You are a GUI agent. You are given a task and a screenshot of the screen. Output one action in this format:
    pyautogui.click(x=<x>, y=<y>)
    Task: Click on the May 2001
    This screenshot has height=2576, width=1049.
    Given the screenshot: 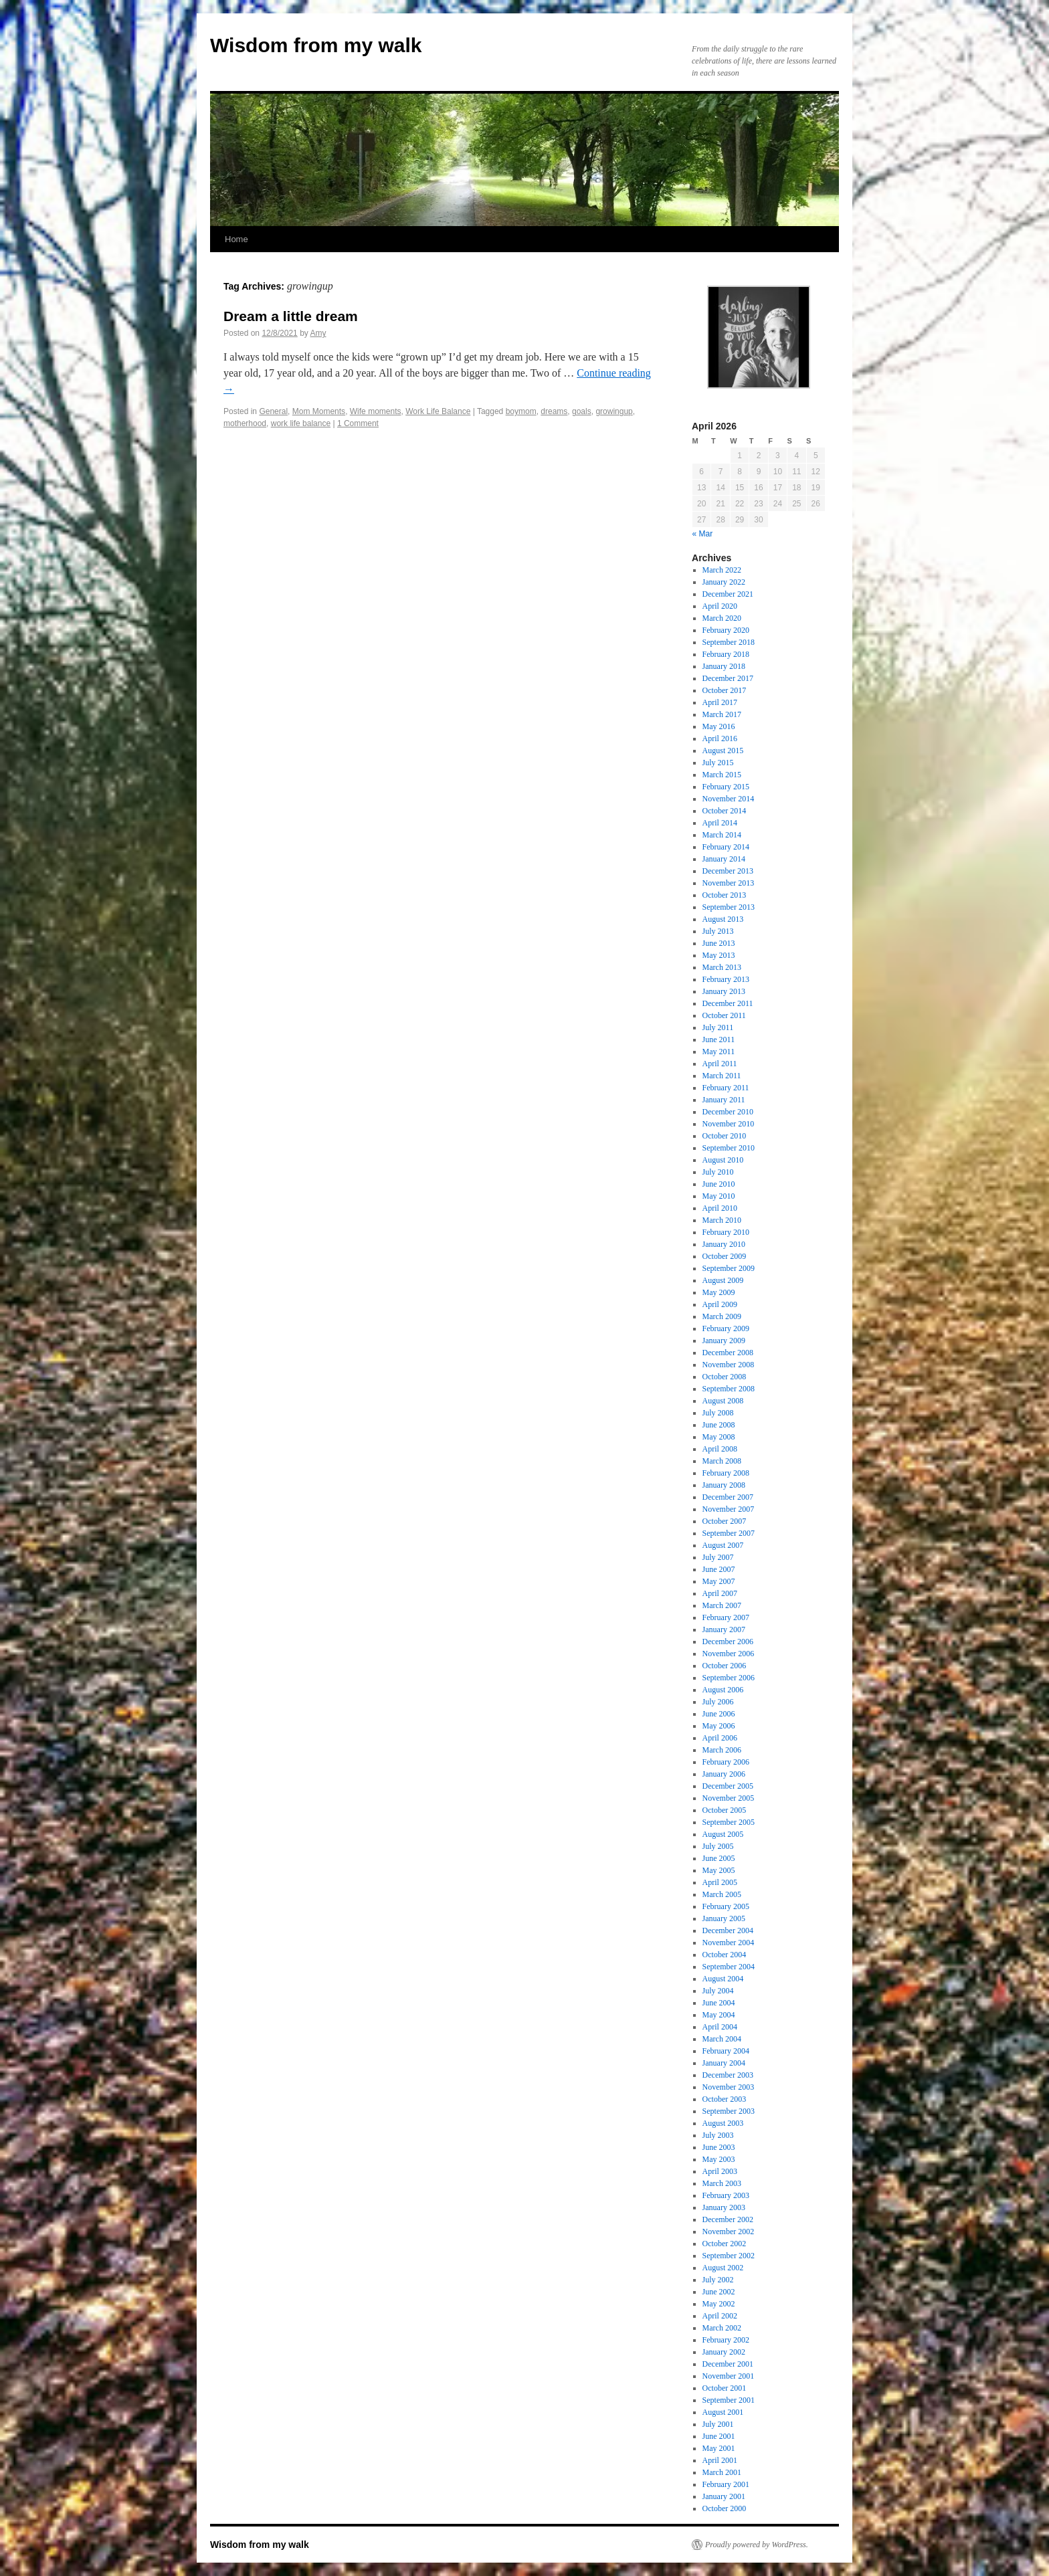 What is the action you would take?
    pyautogui.click(x=718, y=2448)
    